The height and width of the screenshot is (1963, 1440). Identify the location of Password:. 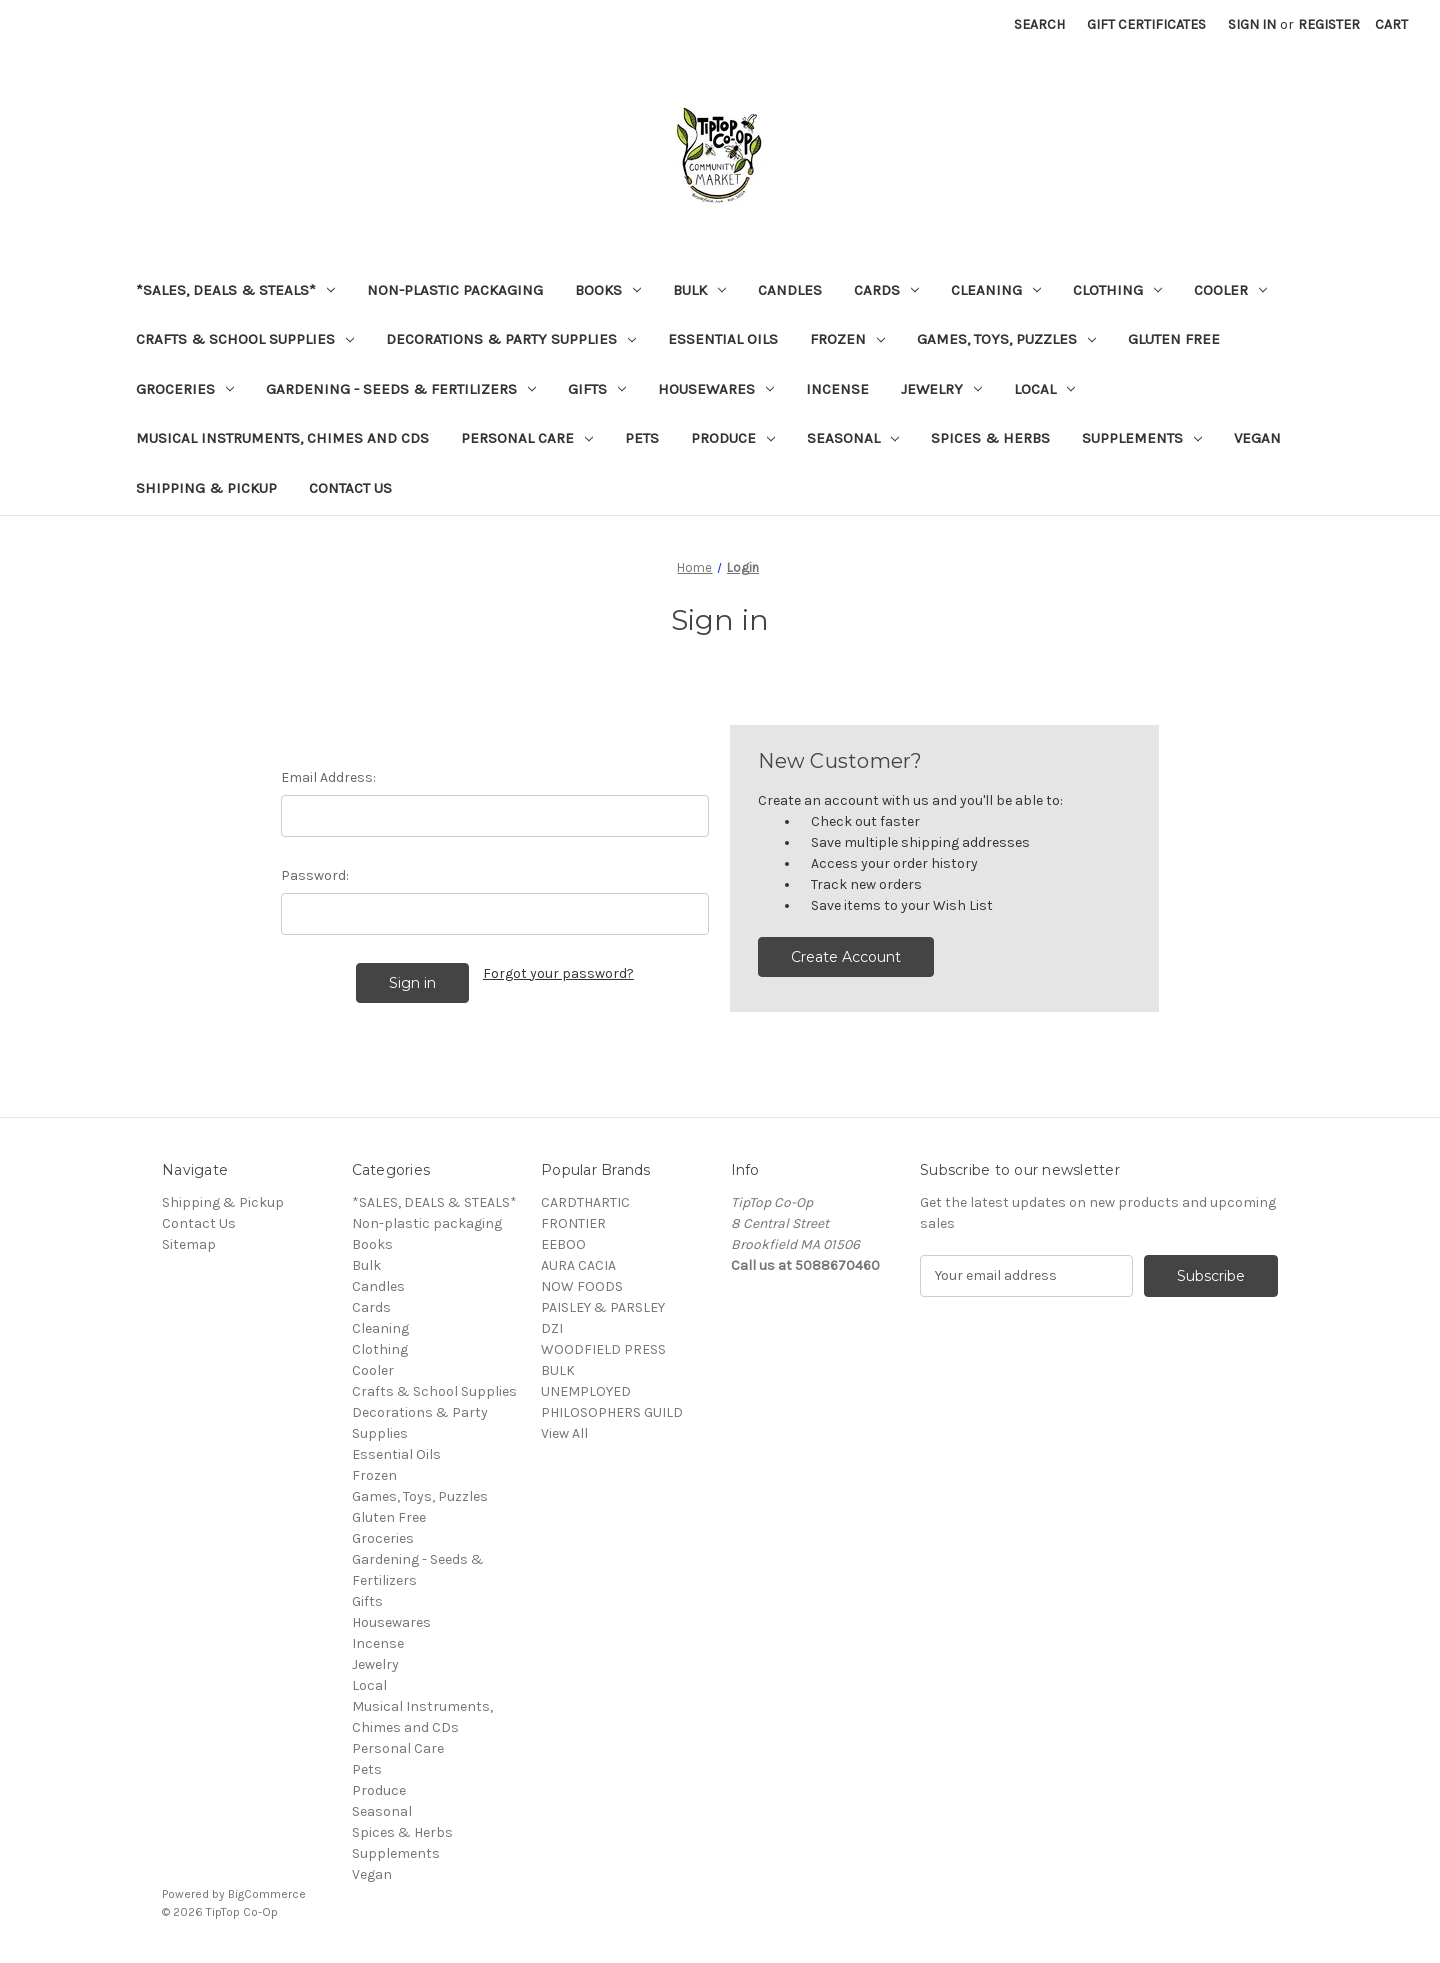
(315, 875).